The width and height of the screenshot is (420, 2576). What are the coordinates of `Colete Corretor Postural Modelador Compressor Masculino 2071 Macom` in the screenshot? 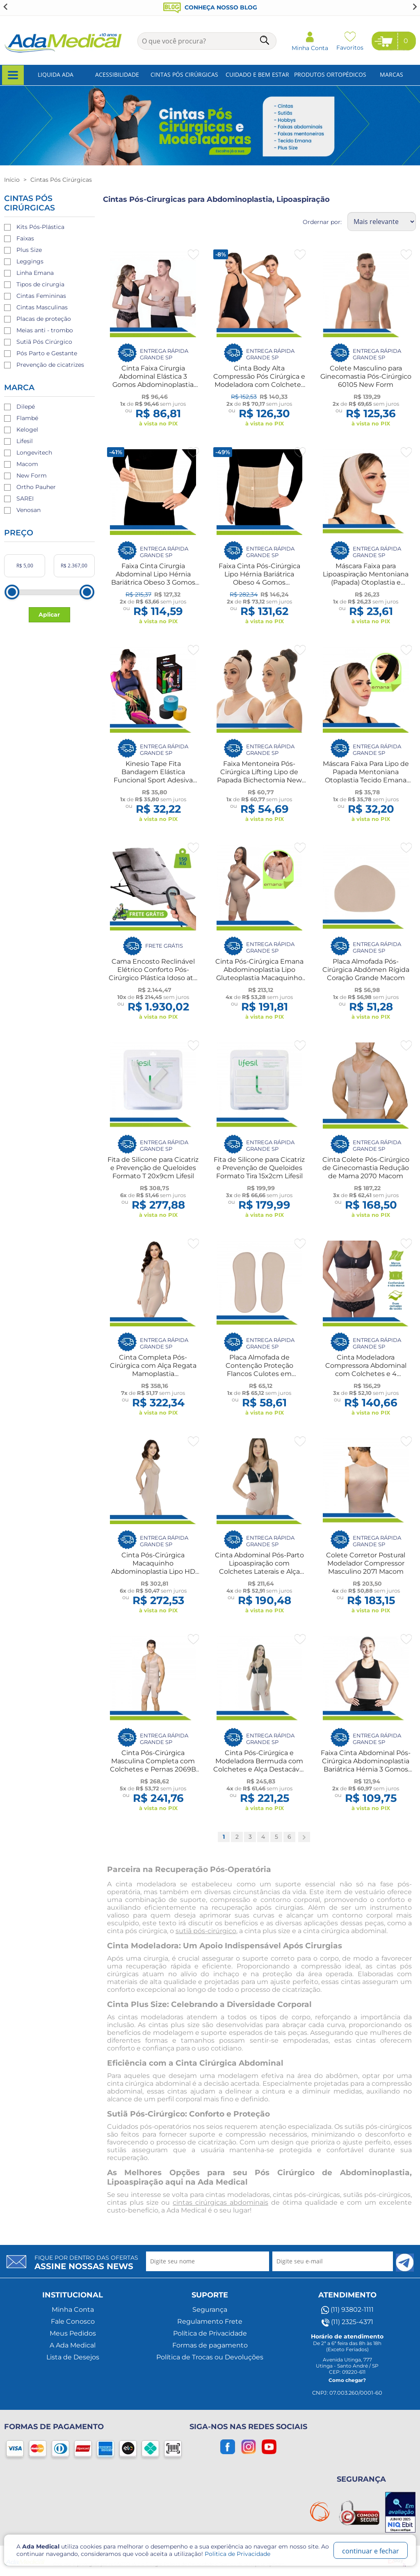 It's located at (365, 1563).